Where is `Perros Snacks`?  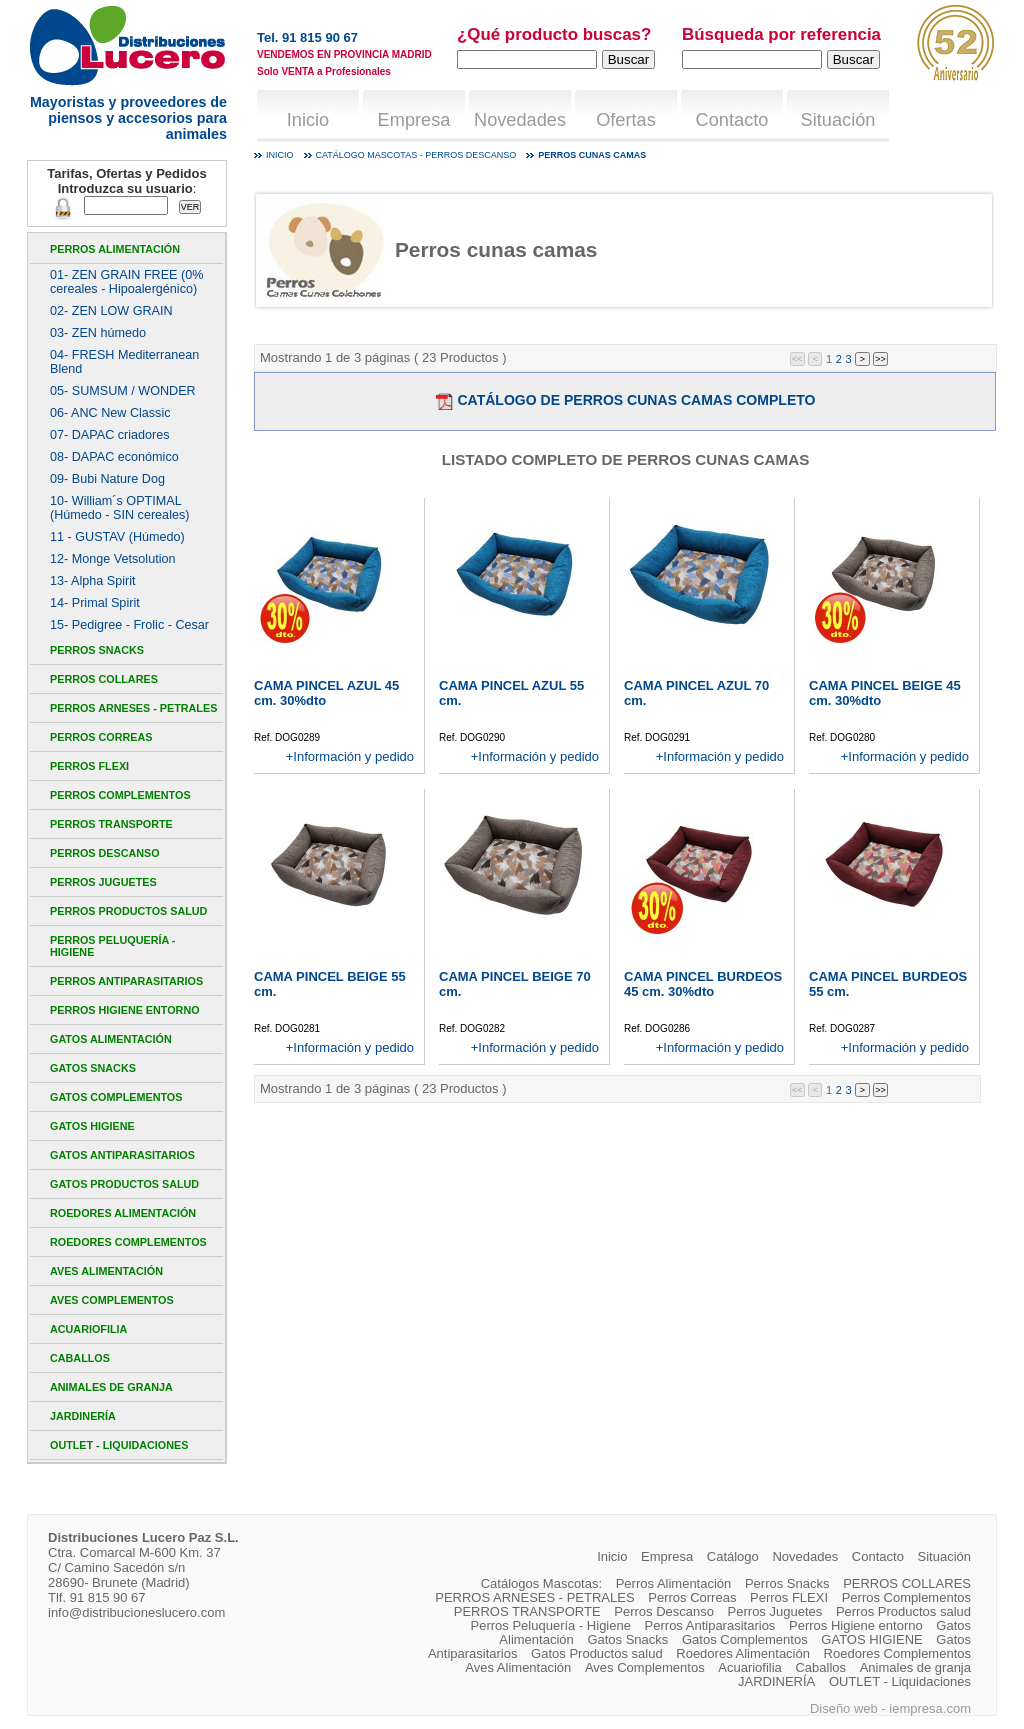 Perros Snacks is located at coordinates (97, 650).